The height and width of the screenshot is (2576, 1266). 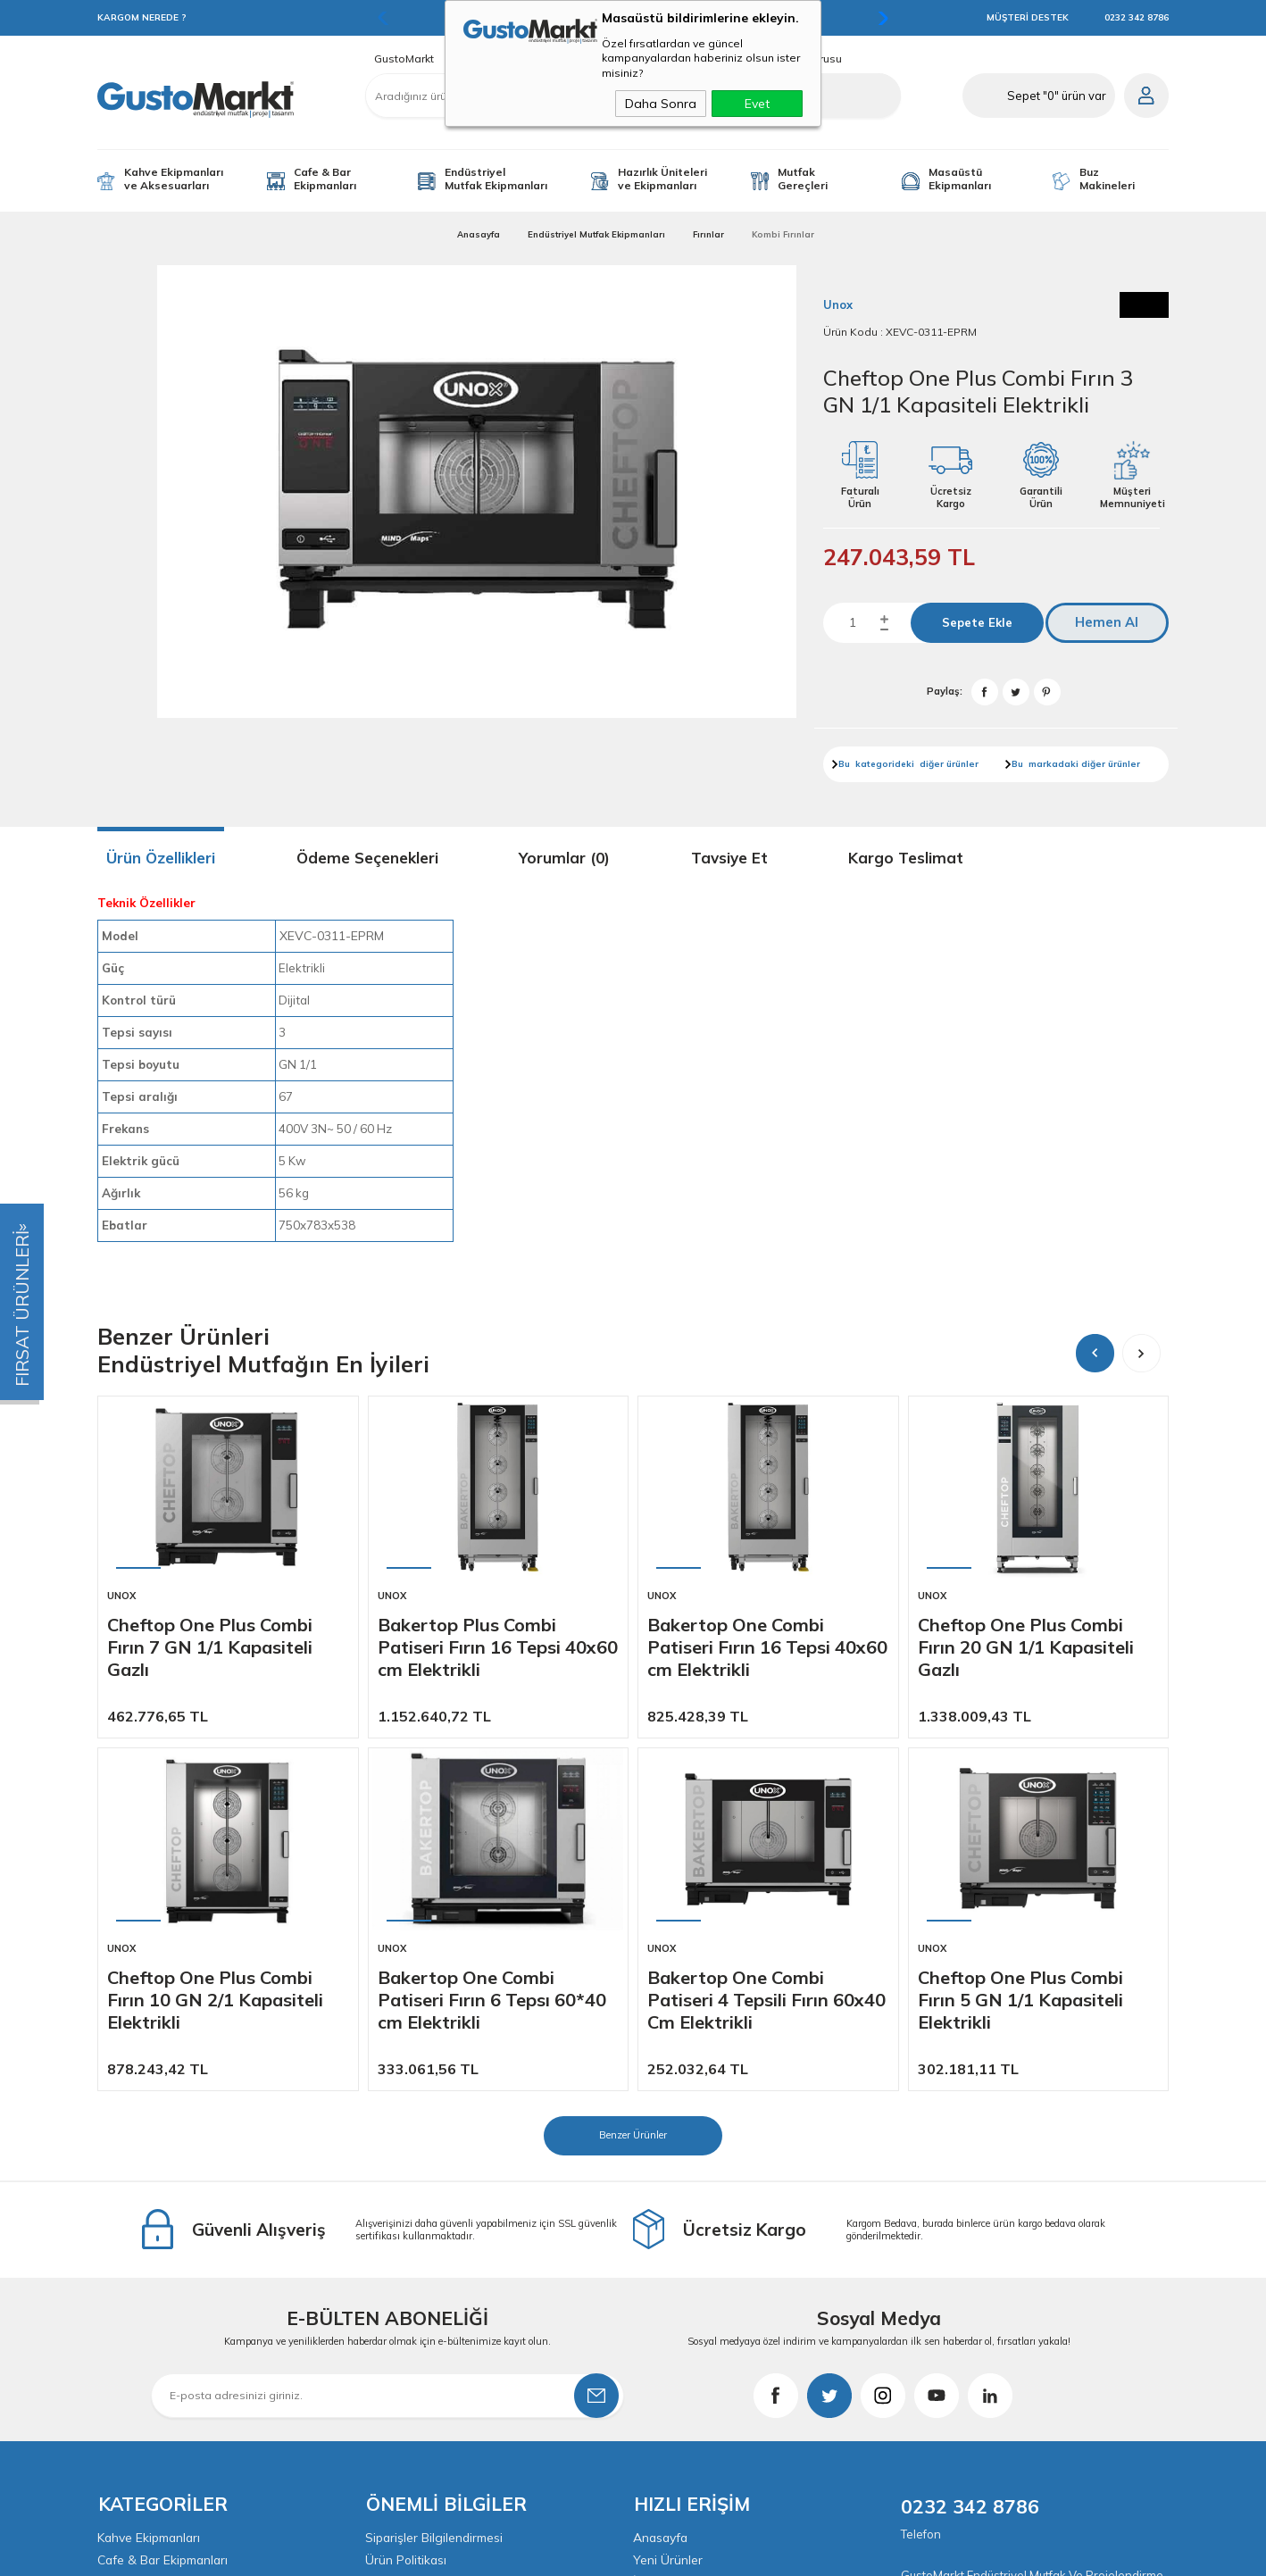 I want to click on Unox, so click(x=121, y=1595).